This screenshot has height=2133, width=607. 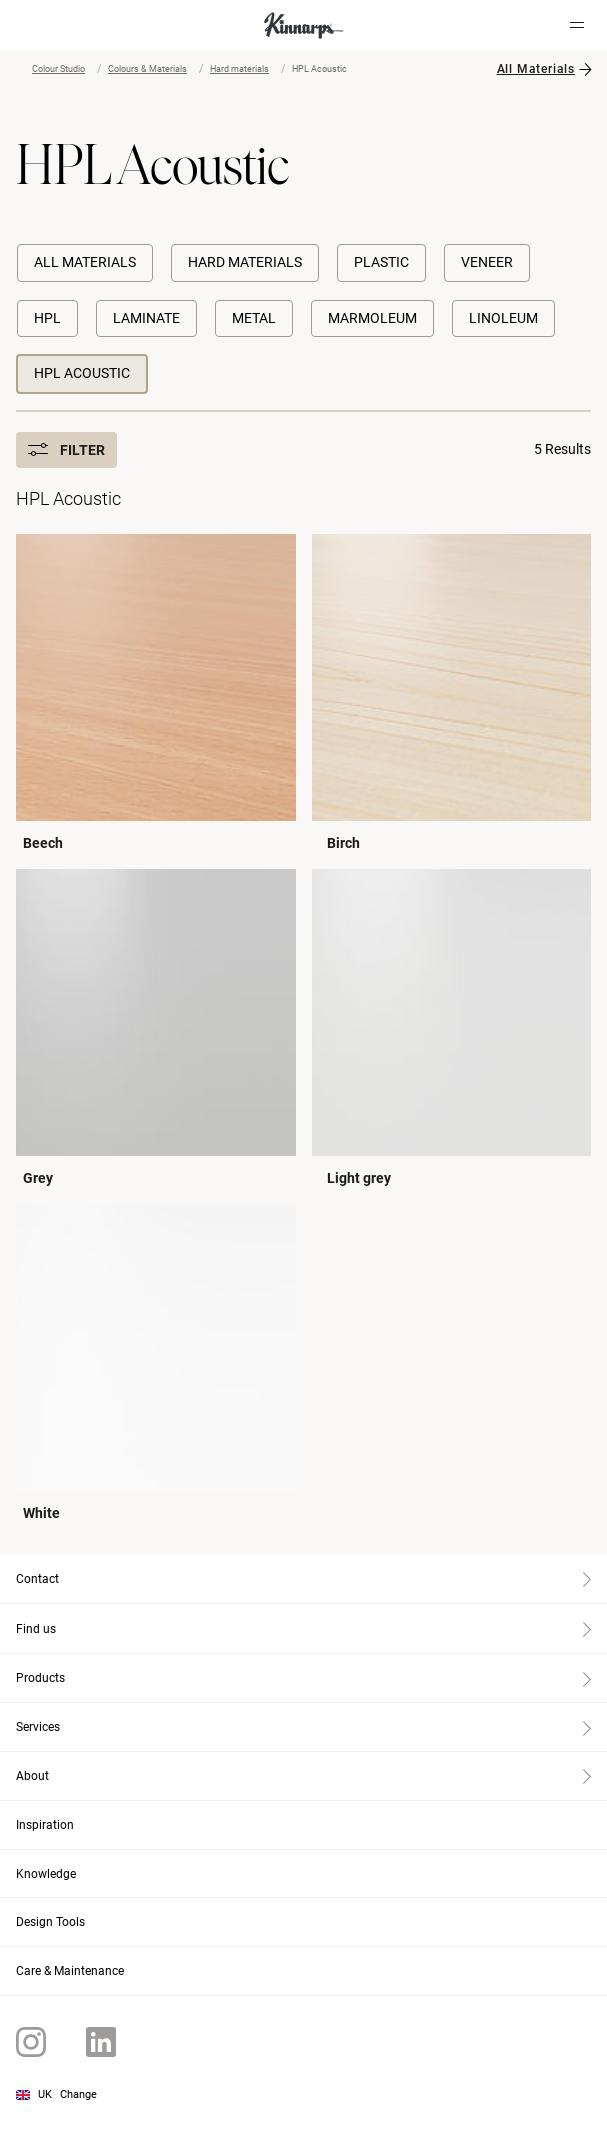 I want to click on Marmoleum, so click(x=372, y=318).